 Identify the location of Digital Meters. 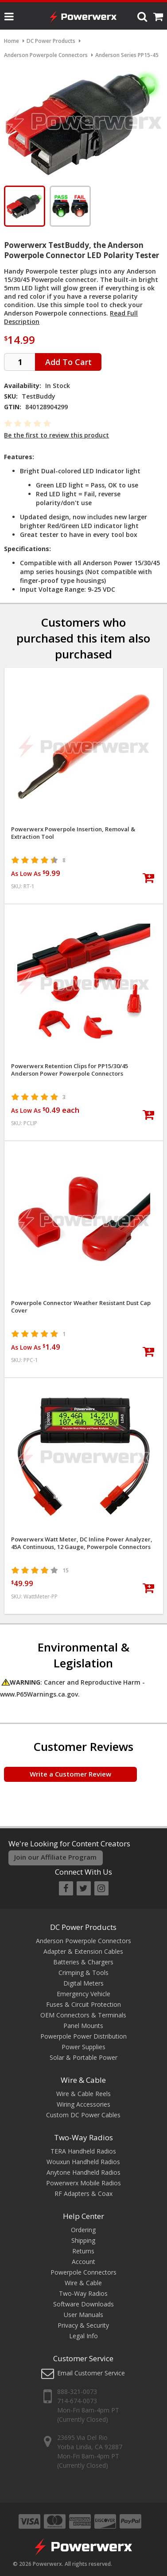
(83, 1983).